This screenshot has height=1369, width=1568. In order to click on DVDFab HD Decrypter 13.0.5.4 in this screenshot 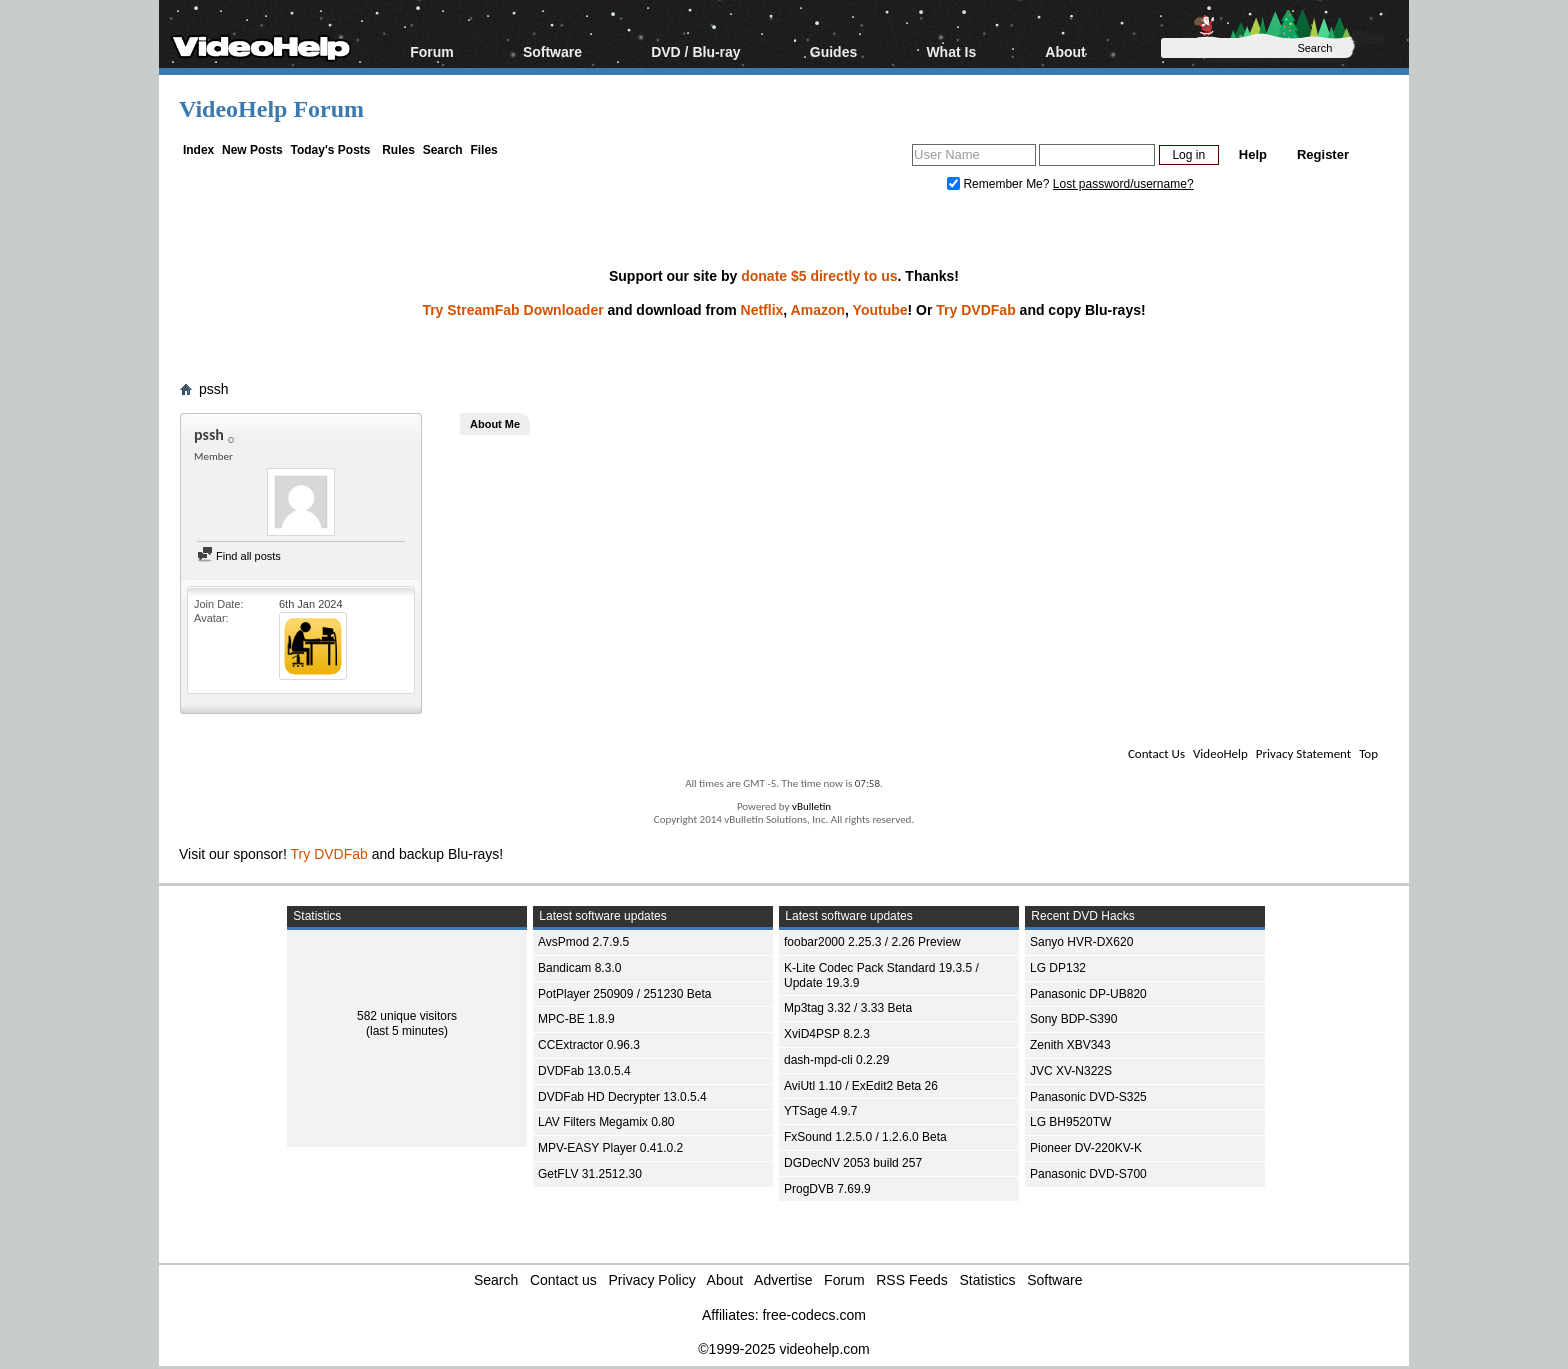, I will do `click(622, 1097)`.